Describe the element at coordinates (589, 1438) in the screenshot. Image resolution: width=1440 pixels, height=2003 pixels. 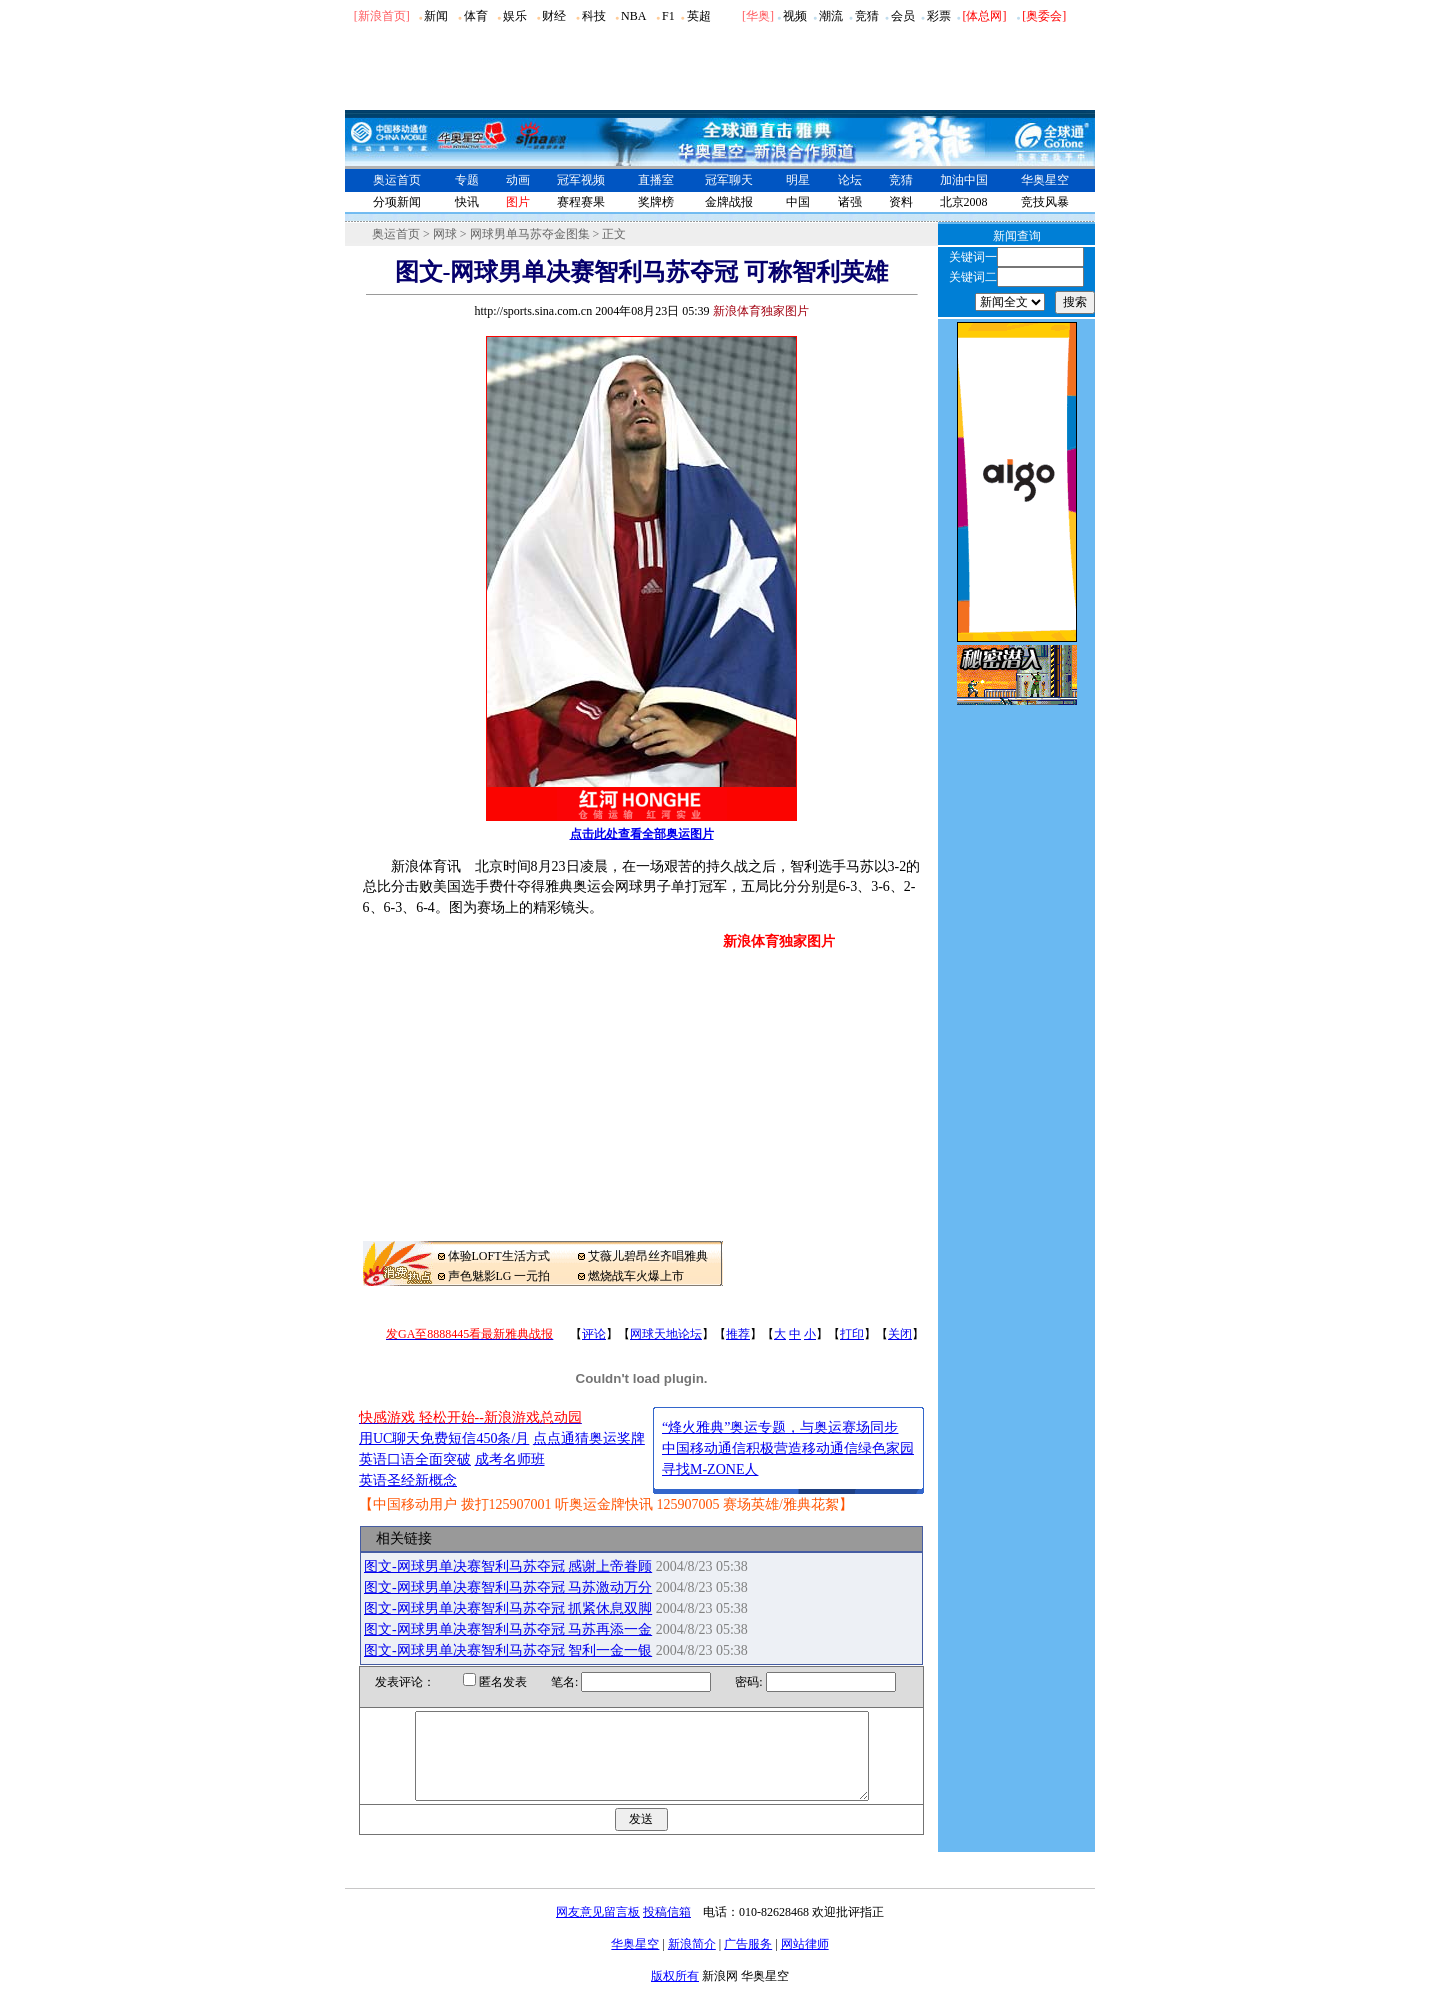
I see `点点通猜奥运奖牌` at that location.